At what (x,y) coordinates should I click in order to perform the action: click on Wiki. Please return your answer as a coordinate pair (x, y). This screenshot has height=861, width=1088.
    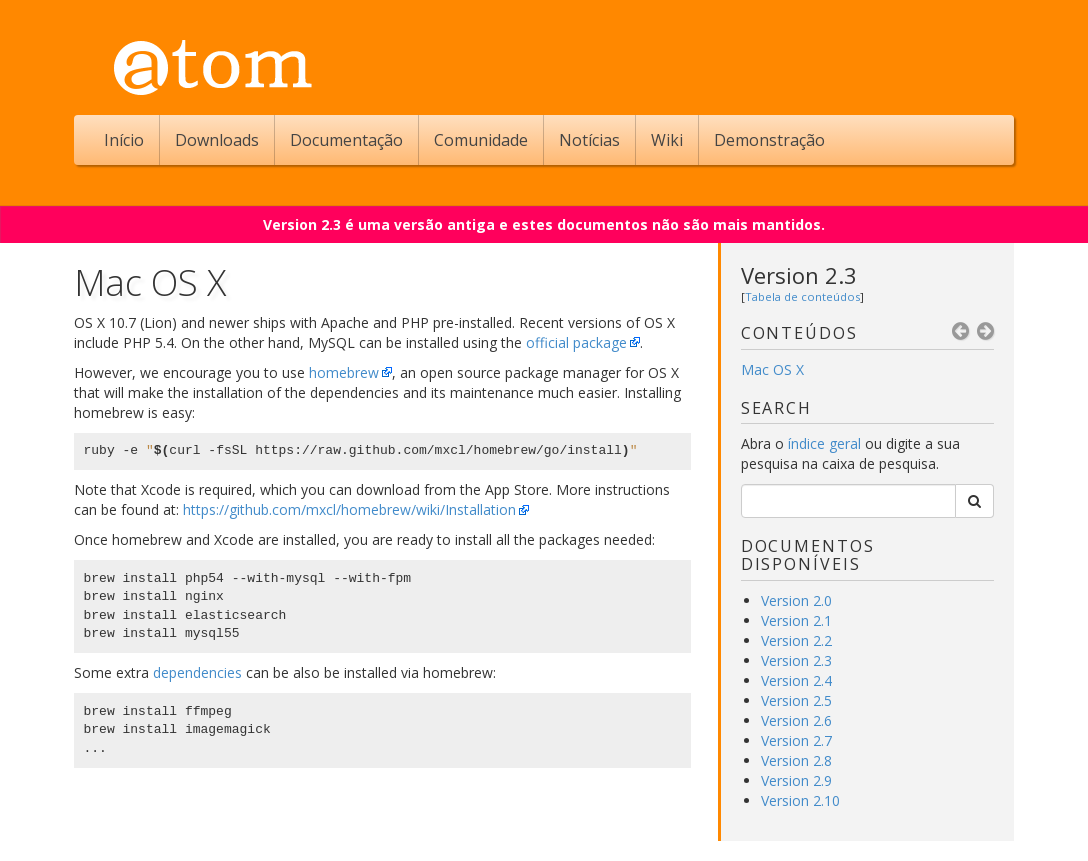
    Looking at the image, I should click on (667, 140).